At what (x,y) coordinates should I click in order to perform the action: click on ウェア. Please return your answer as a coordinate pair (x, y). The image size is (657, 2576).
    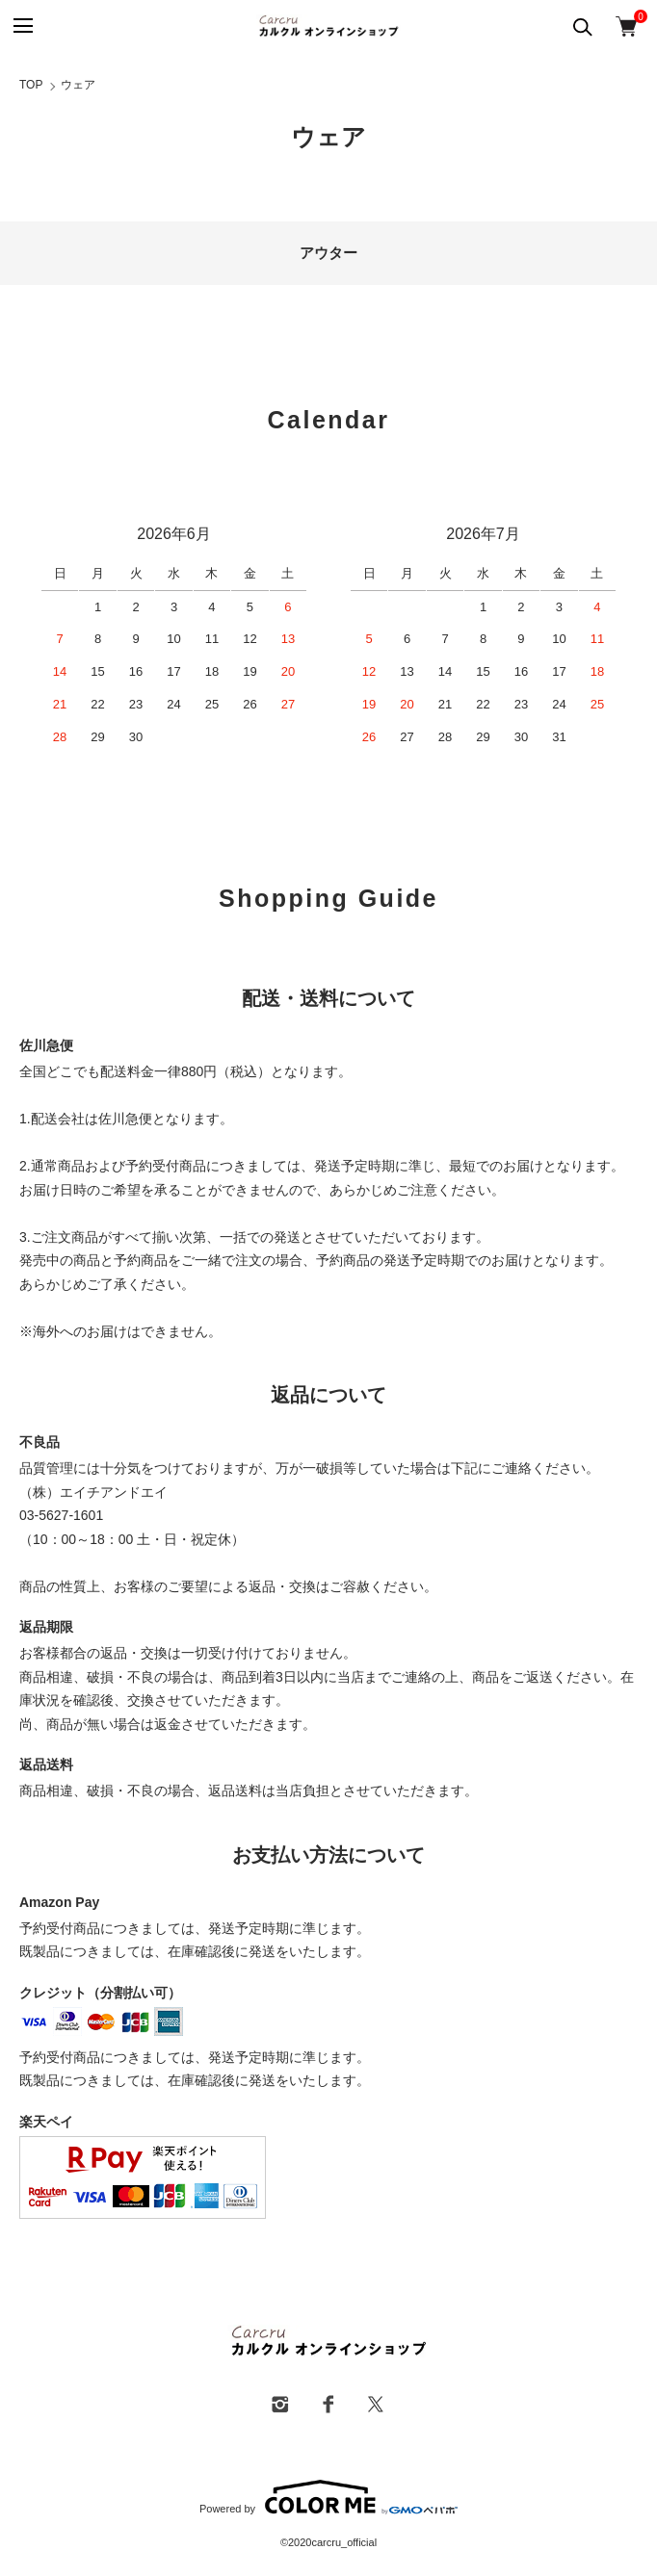
    Looking at the image, I should click on (78, 84).